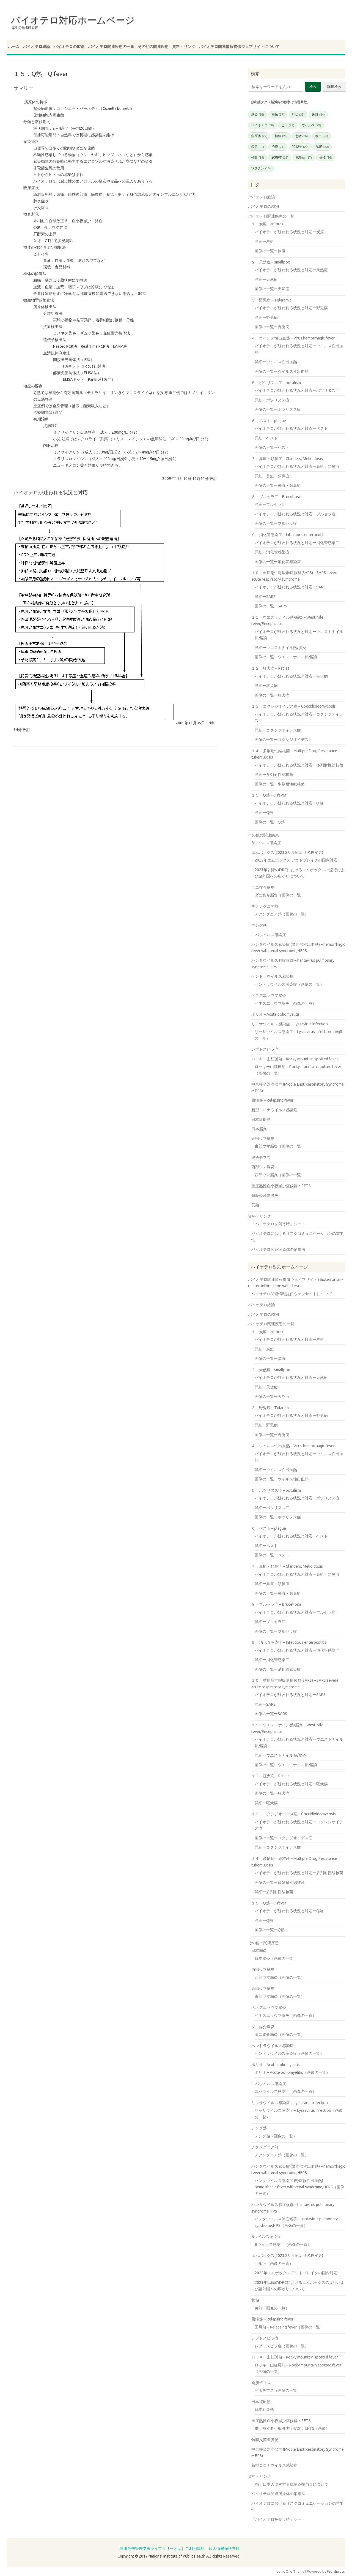 The height and width of the screenshot is (2576, 352). Describe the element at coordinates (336, 2571) in the screenshot. I see `Wordpress` at that location.